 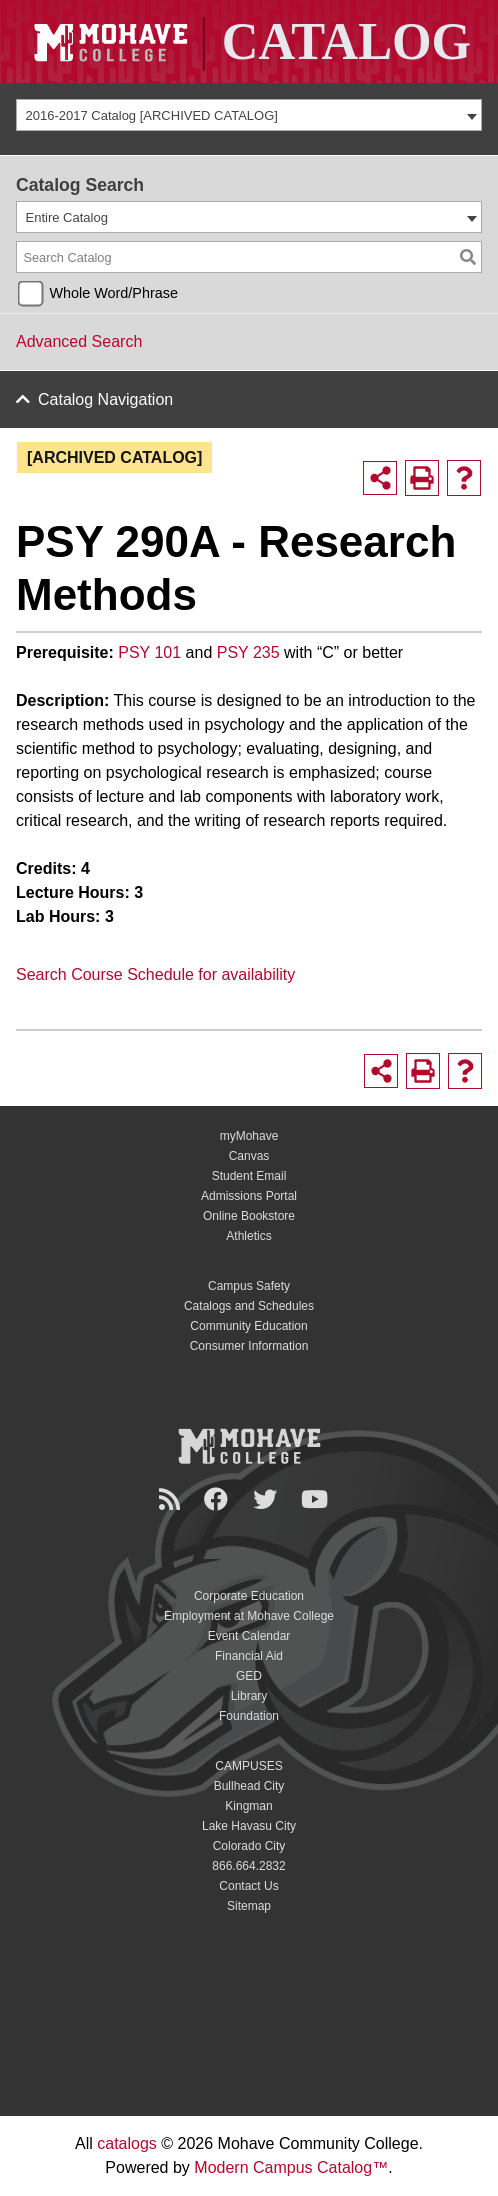 I want to click on myMohave, so click(x=249, y=1136).